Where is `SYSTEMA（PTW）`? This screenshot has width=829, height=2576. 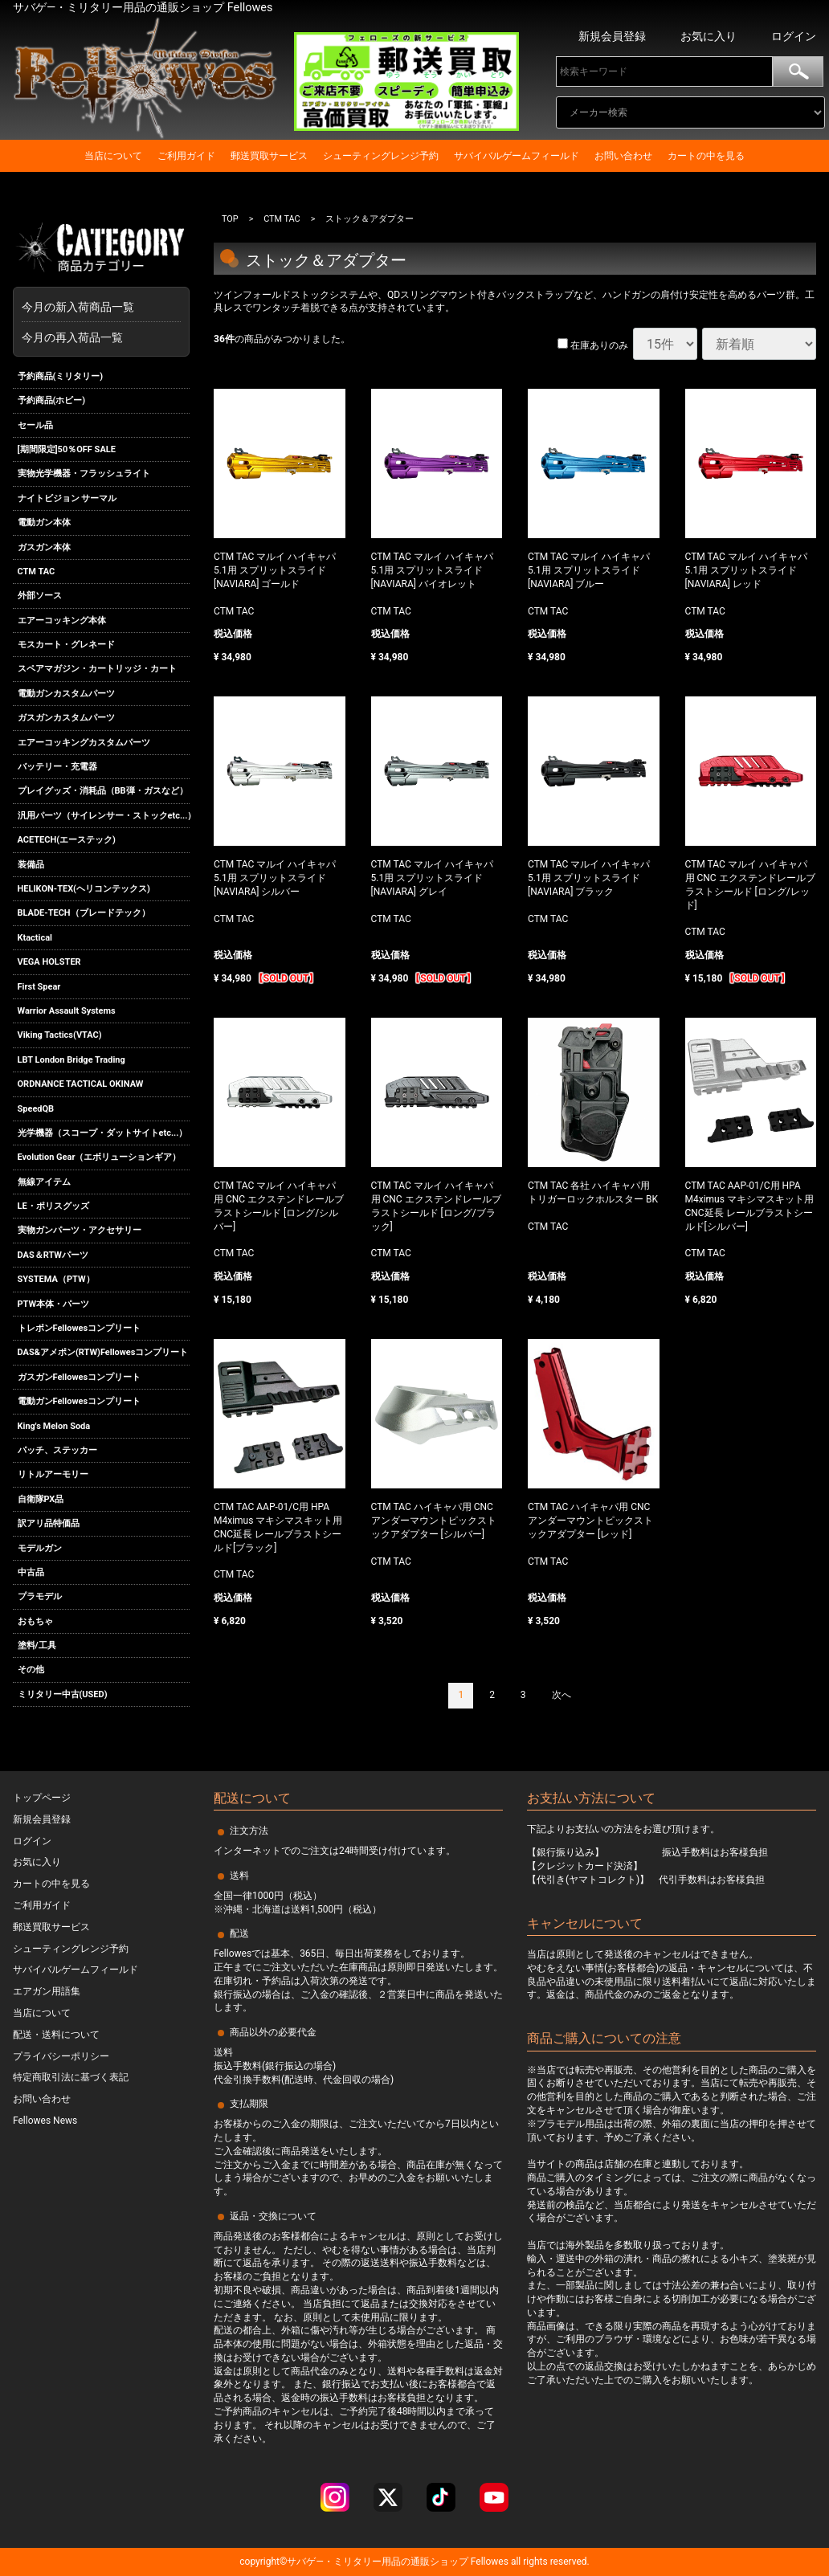 SYSTEMA（PTW） is located at coordinates (56, 1279).